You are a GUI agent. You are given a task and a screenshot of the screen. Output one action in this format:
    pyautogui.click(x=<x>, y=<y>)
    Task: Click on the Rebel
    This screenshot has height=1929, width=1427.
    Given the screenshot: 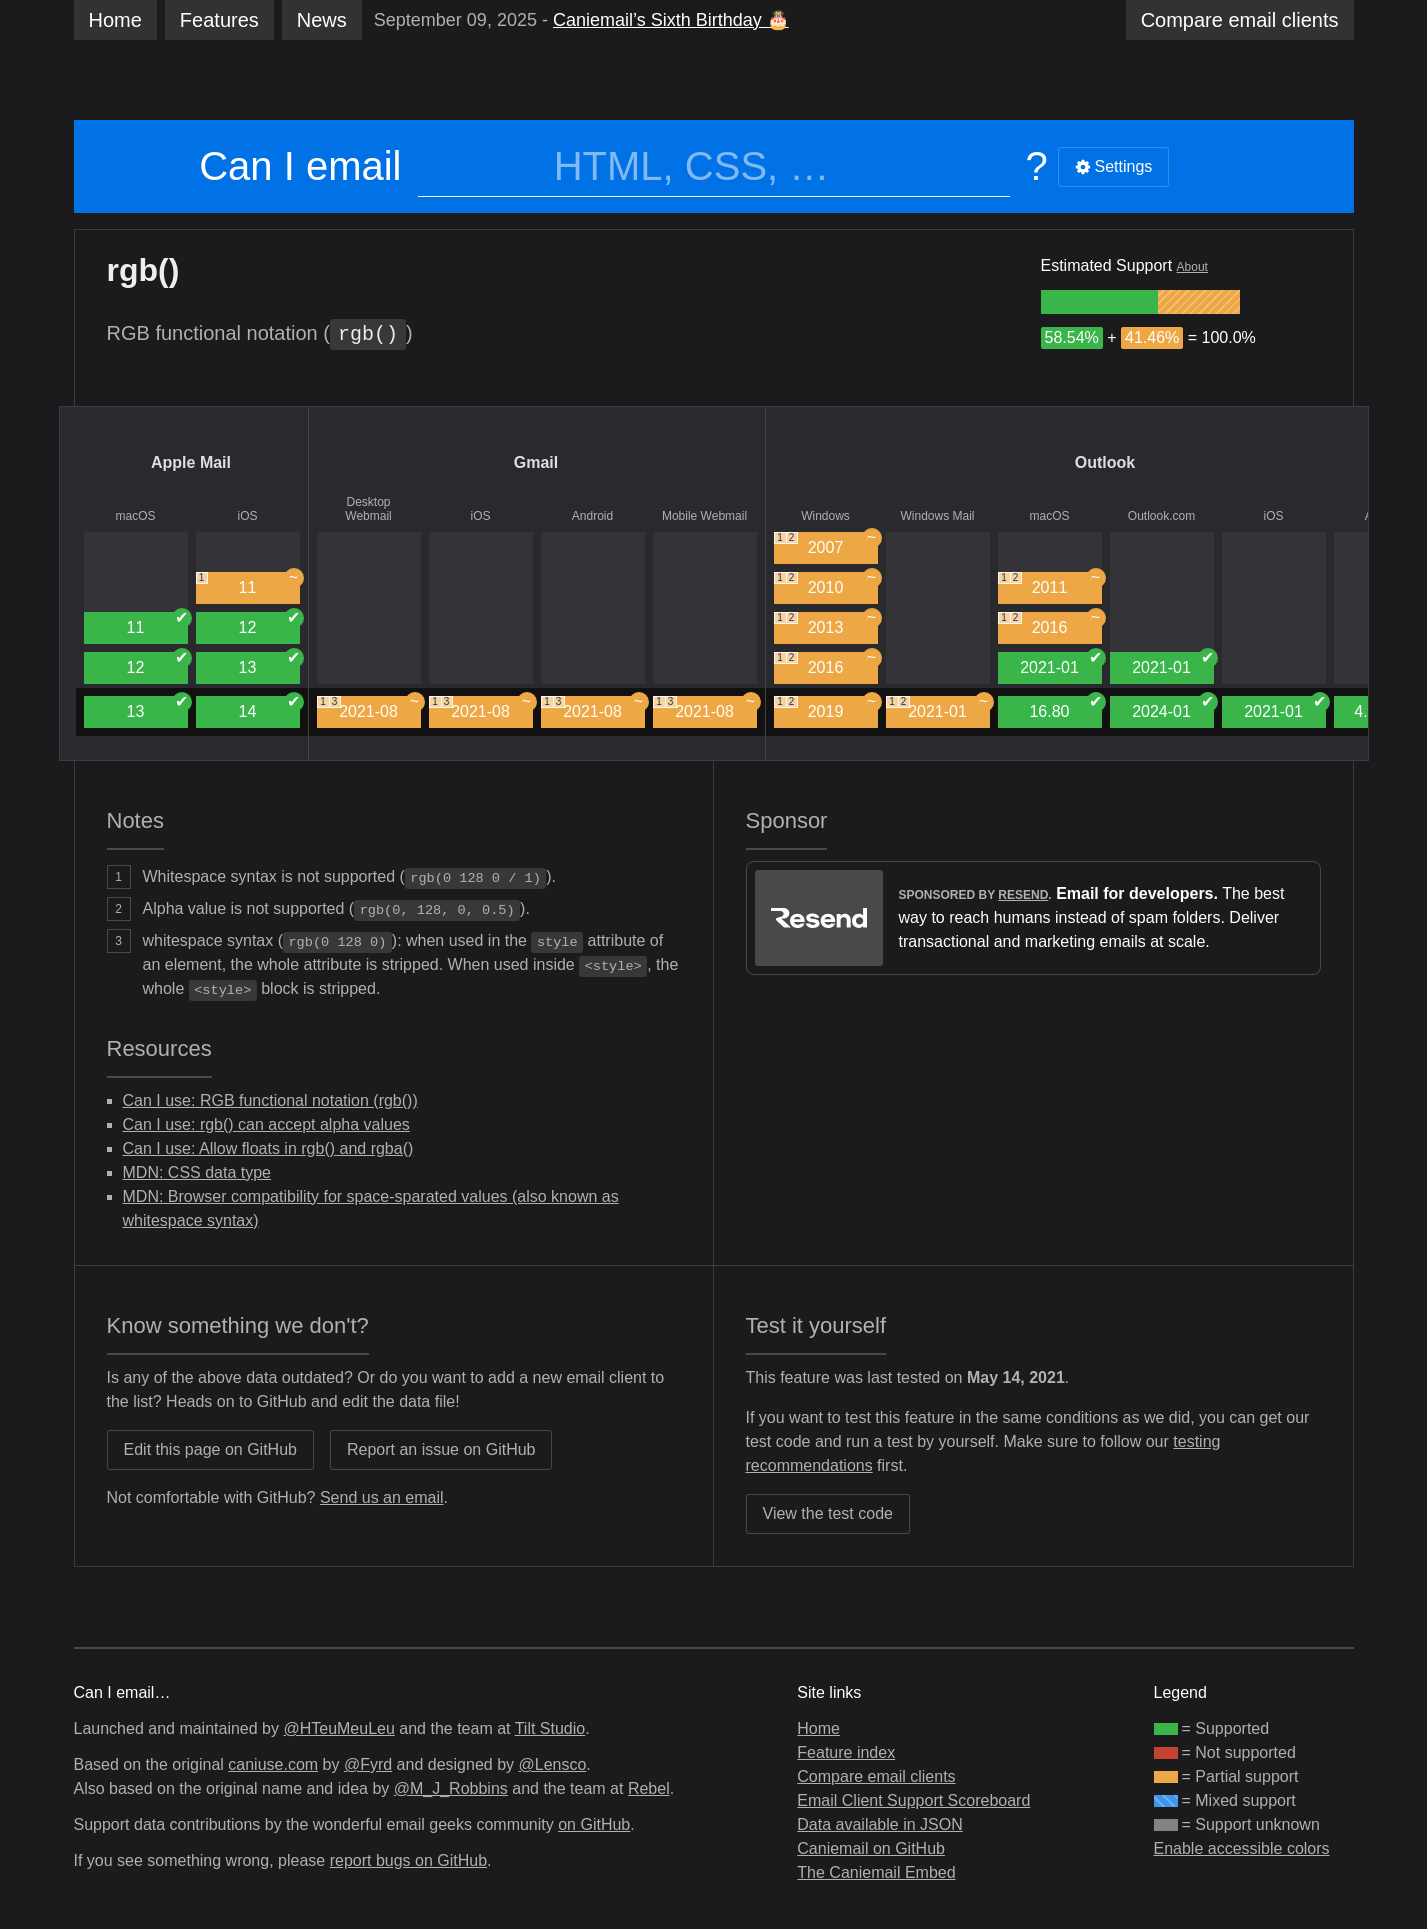 What is the action you would take?
    pyautogui.click(x=649, y=1788)
    